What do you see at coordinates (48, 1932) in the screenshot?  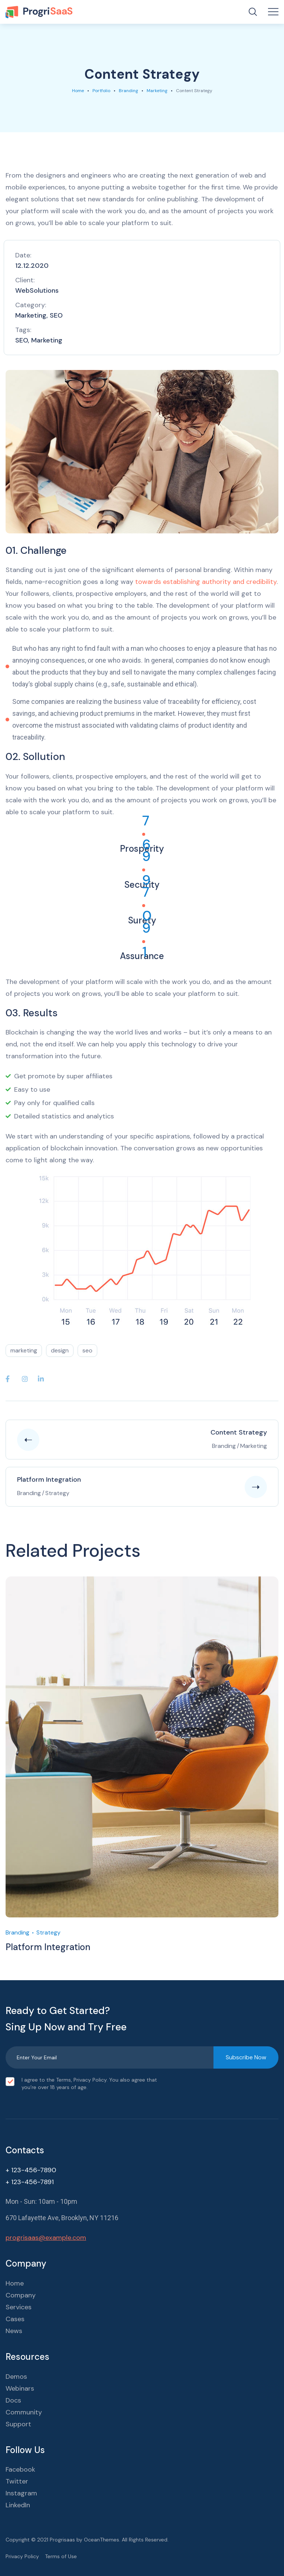 I see `Strategy` at bounding box center [48, 1932].